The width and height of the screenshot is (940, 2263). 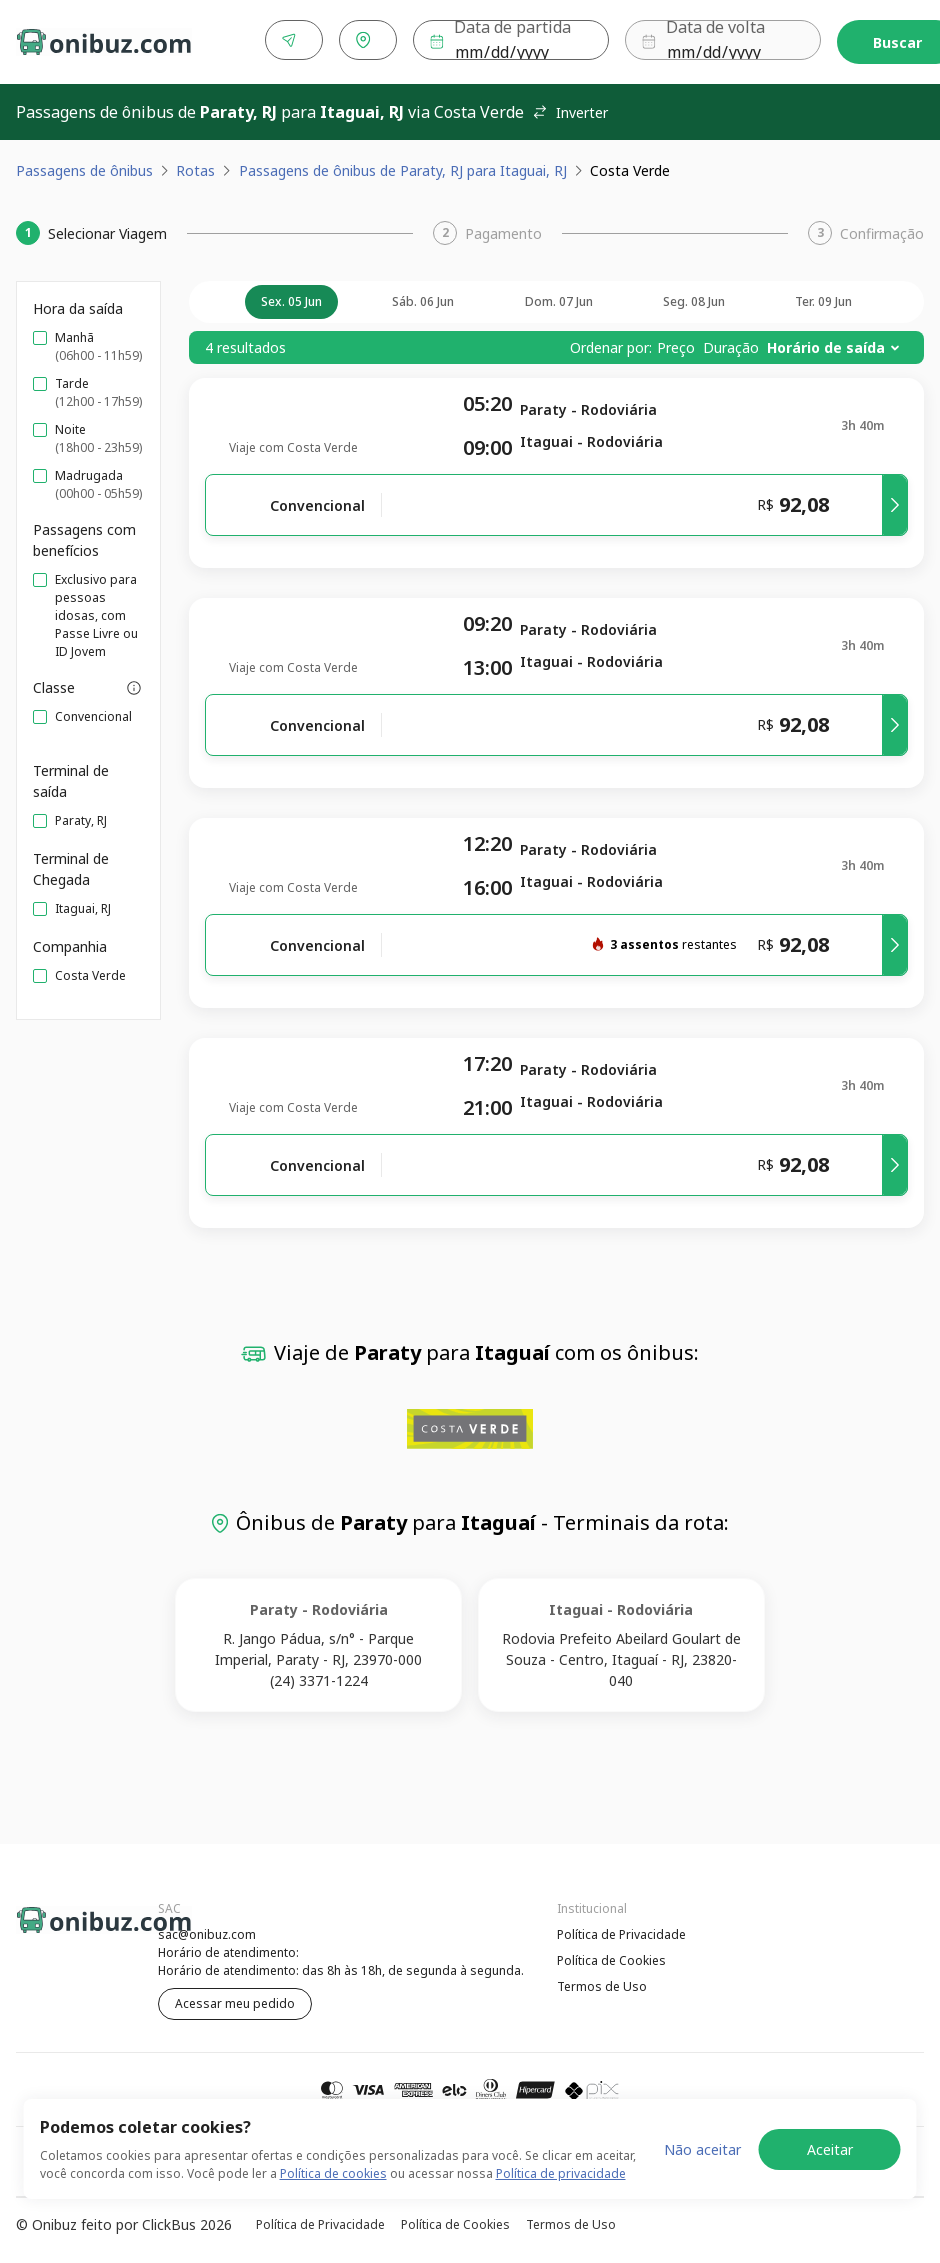 What do you see at coordinates (863, 40) in the screenshot?
I see `Buscar [Encontre sua passagem]` at bounding box center [863, 40].